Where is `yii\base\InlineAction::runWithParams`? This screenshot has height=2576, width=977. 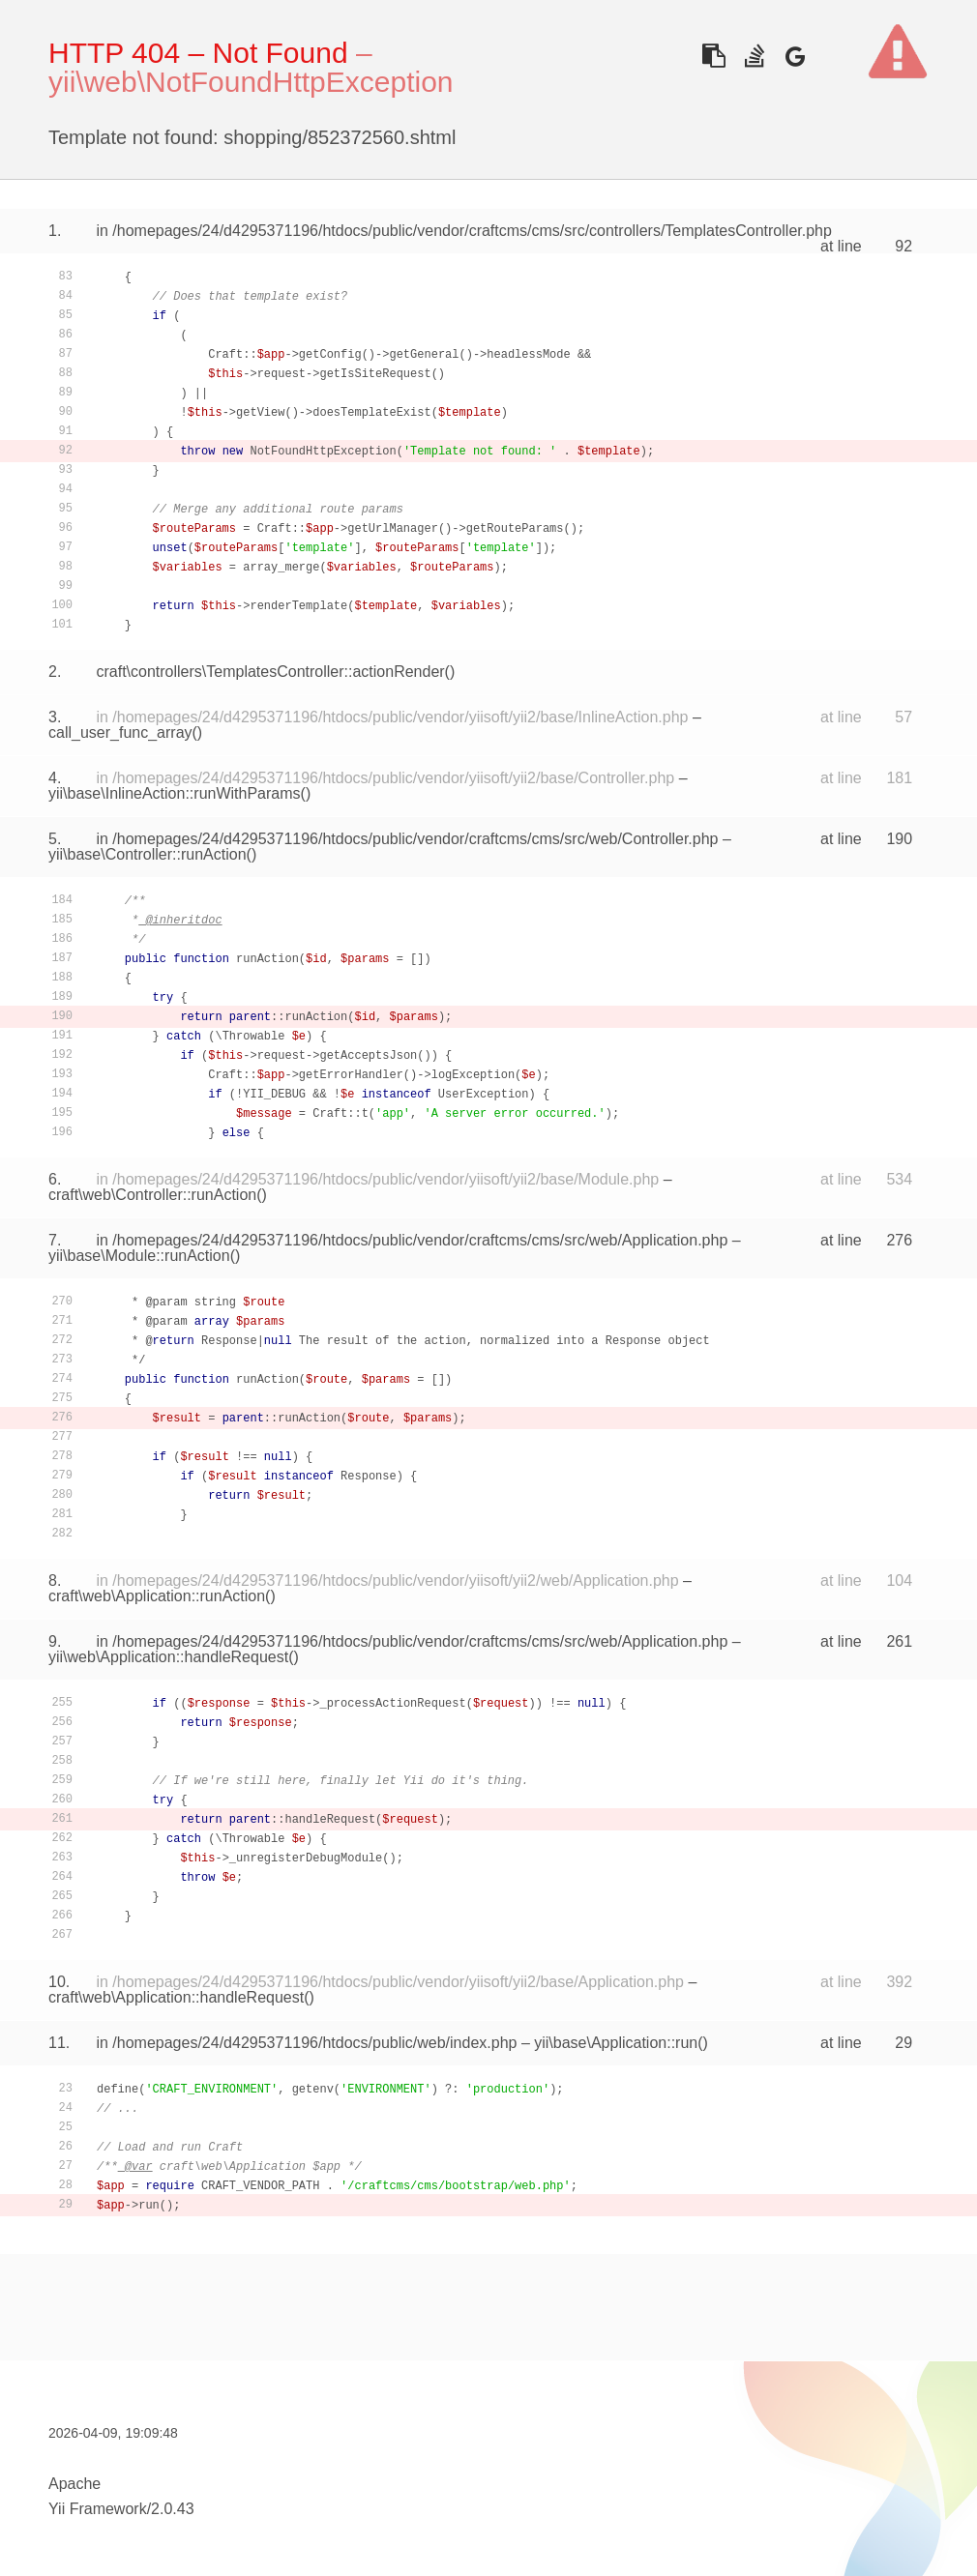
yii\base\InlineAction::runWithParams is located at coordinates (174, 793).